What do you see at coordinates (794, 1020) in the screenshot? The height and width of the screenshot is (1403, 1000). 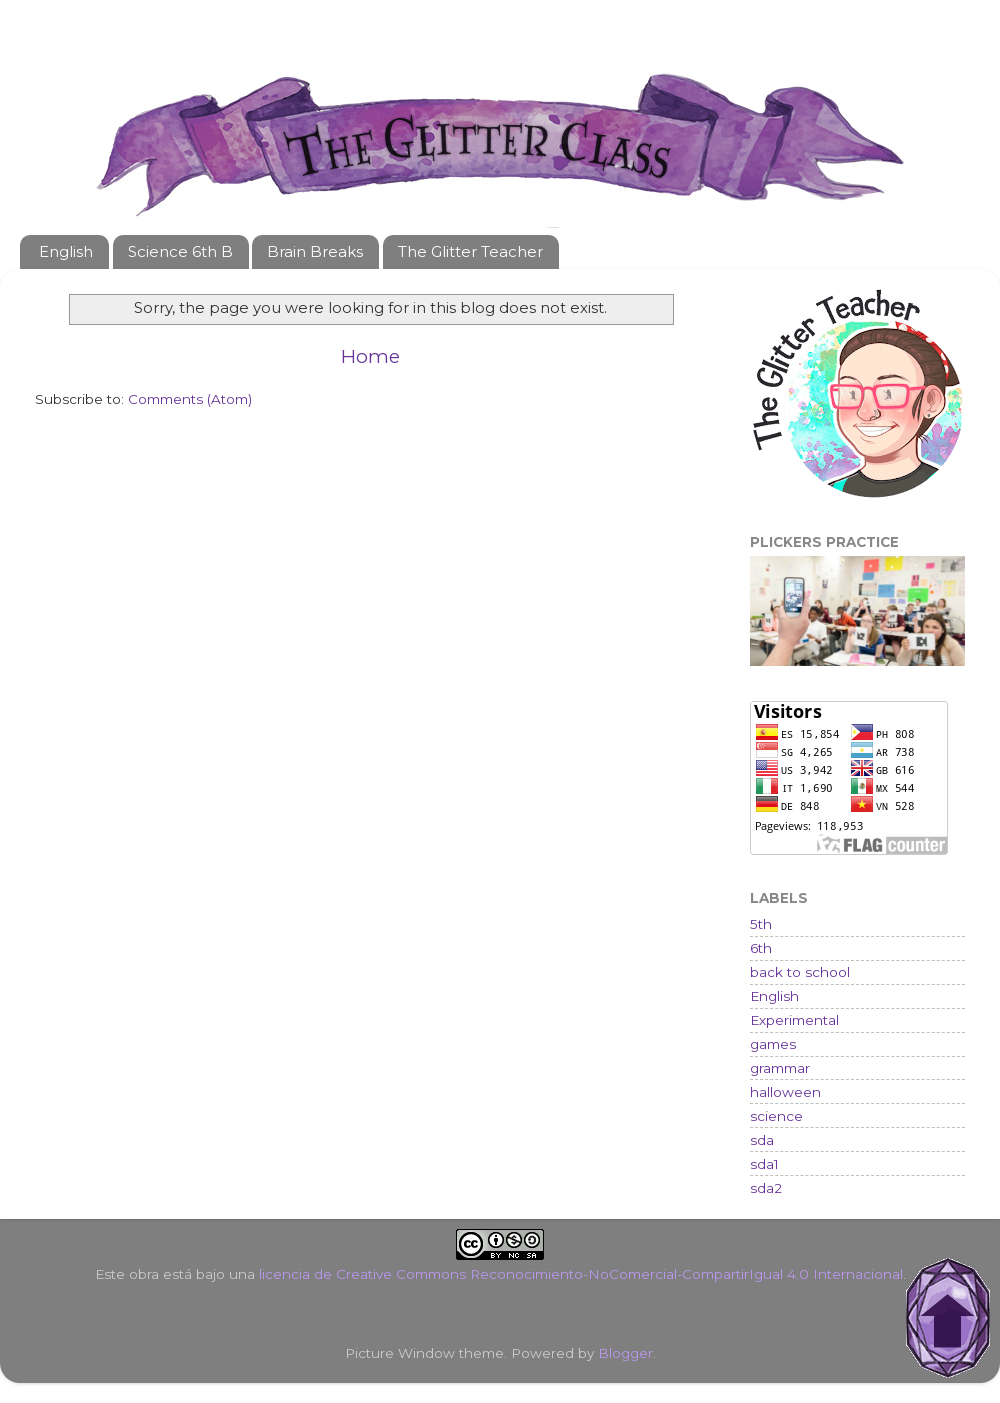 I see `Experimental` at bounding box center [794, 1020].